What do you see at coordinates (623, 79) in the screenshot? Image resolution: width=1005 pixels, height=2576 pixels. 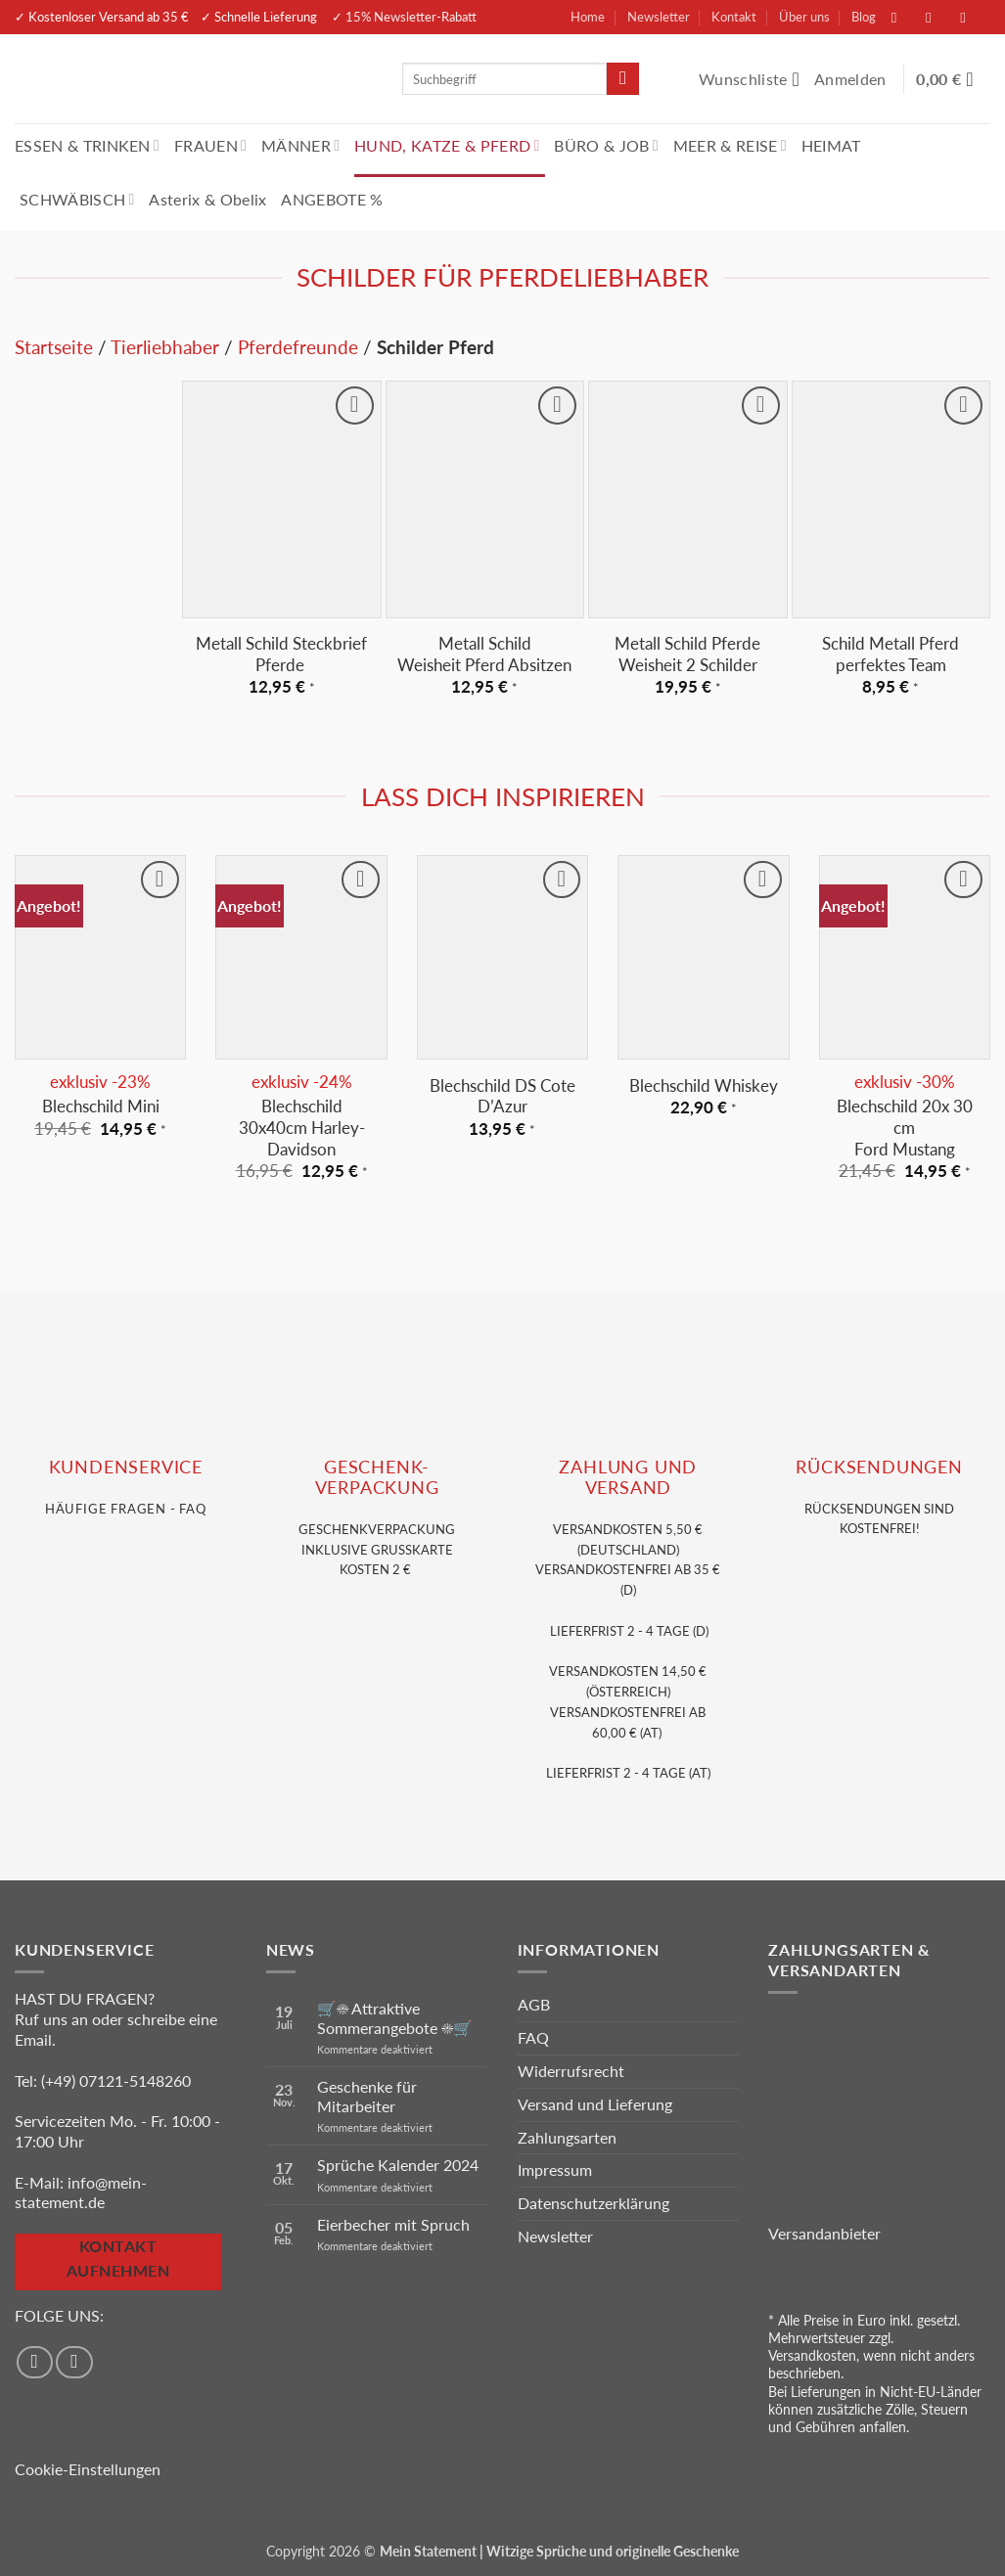 I see `[Übermitteln]` at bounding box center [623, 79].